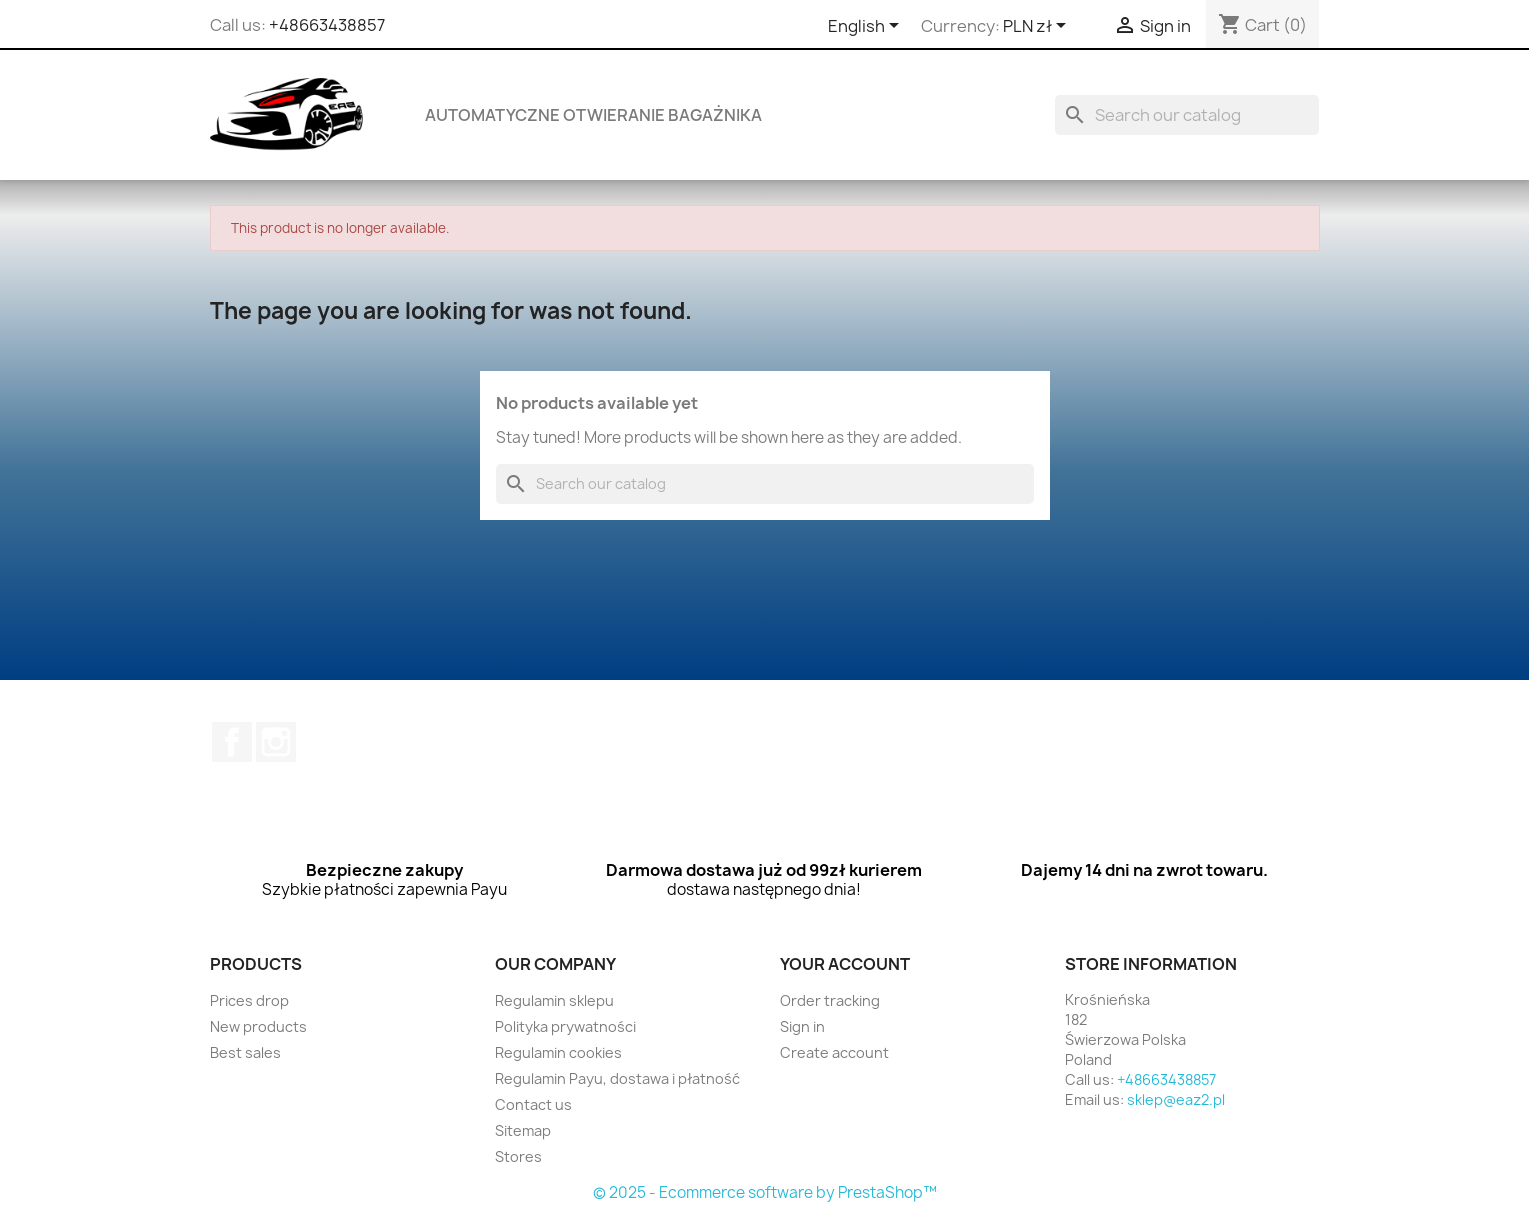 This screenshot has width=1529, height=1219. What do you see at coordinates (232, 742) in the screenshot?
I see `Facebook` at bounding box center [232, 742].